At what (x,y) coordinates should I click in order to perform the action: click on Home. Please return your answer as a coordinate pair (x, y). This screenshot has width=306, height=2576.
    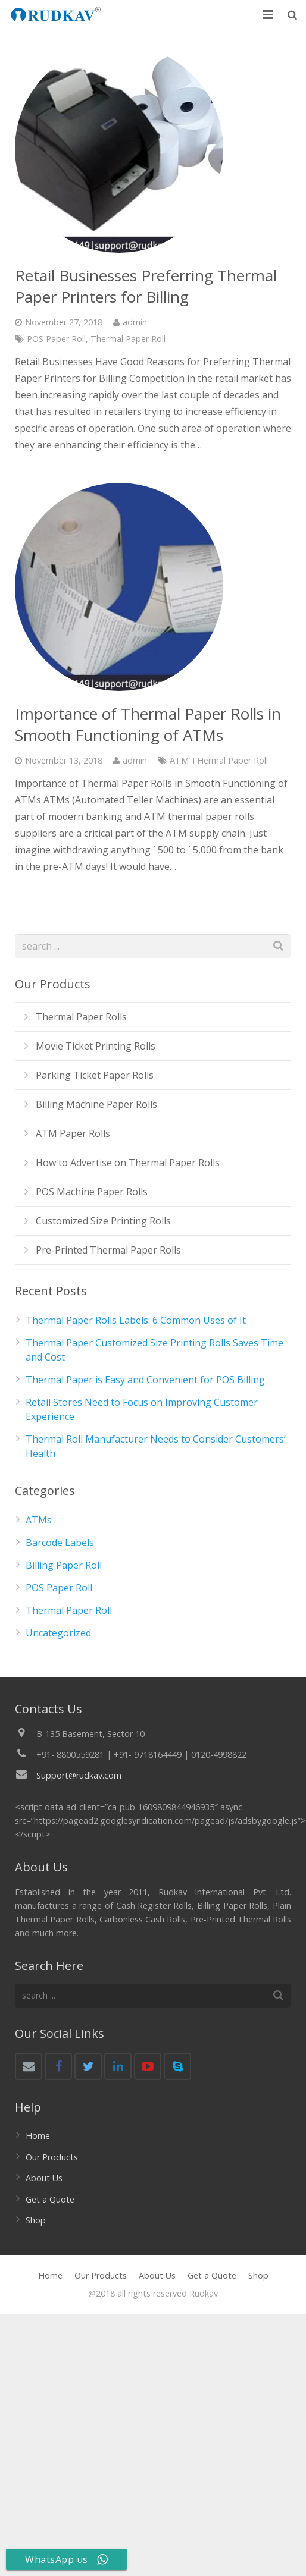
    Looking at the image, I should click on (38, 2135).